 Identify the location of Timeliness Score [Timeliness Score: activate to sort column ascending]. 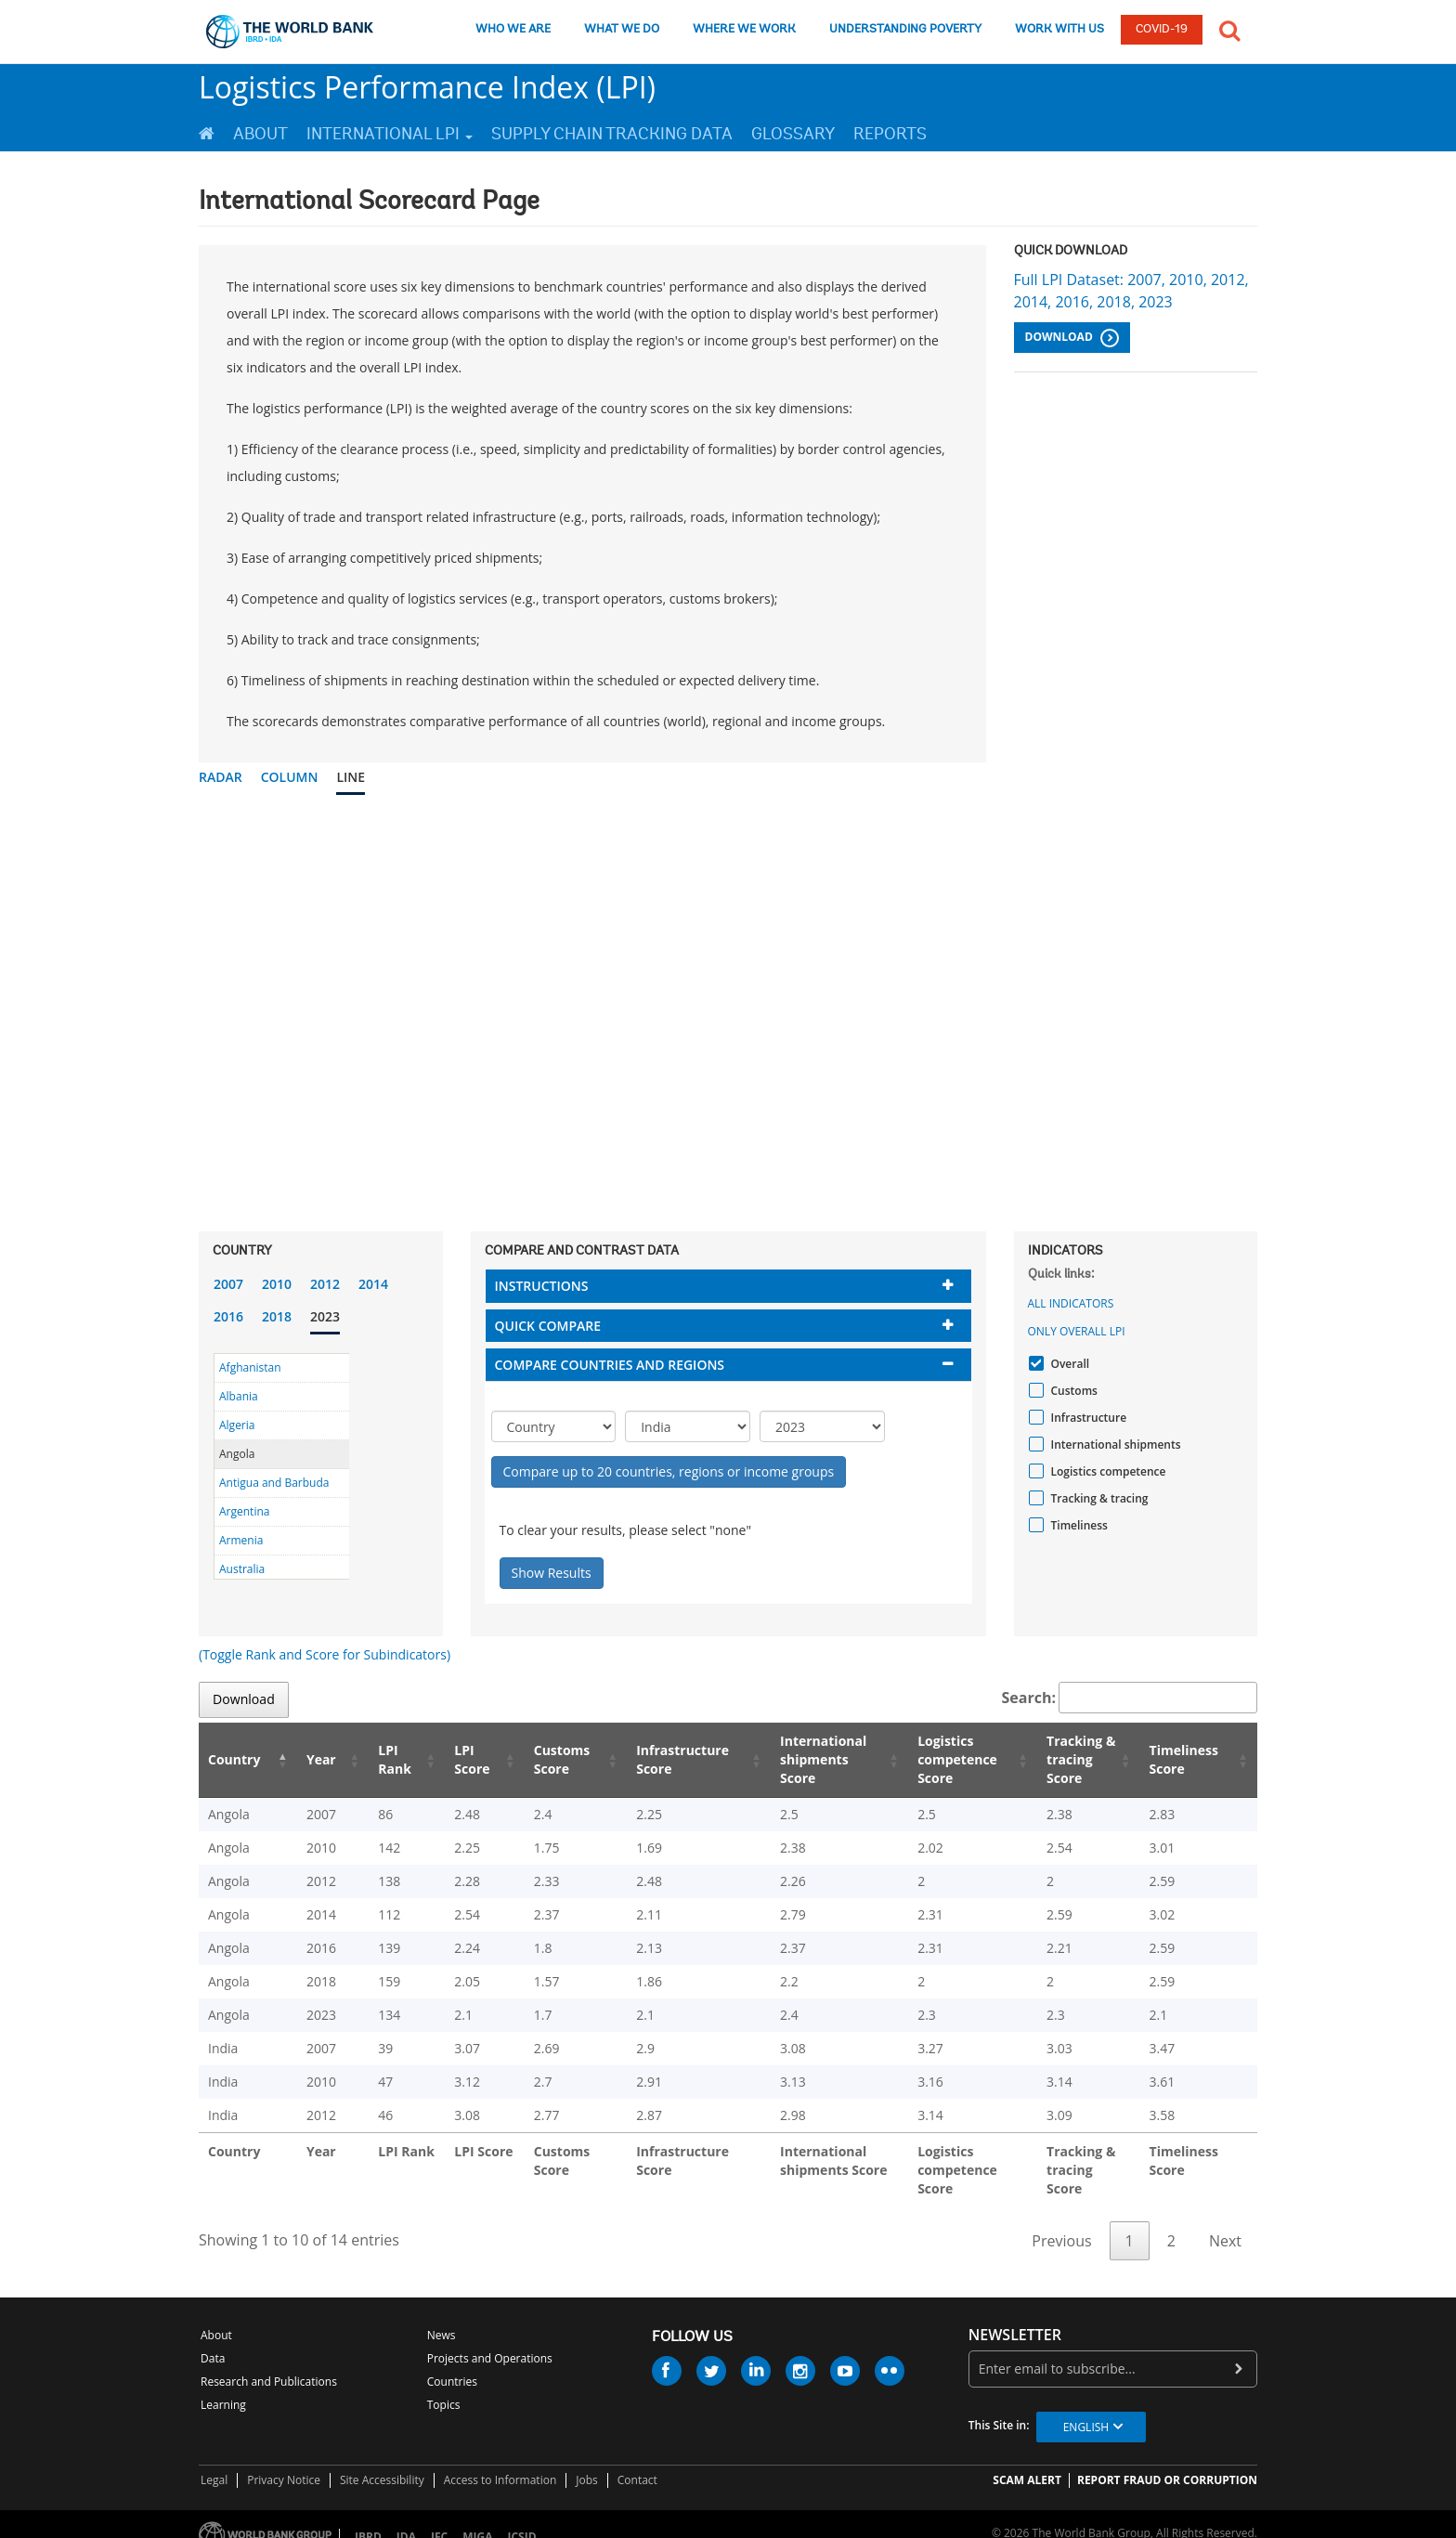
(1186, 1759).